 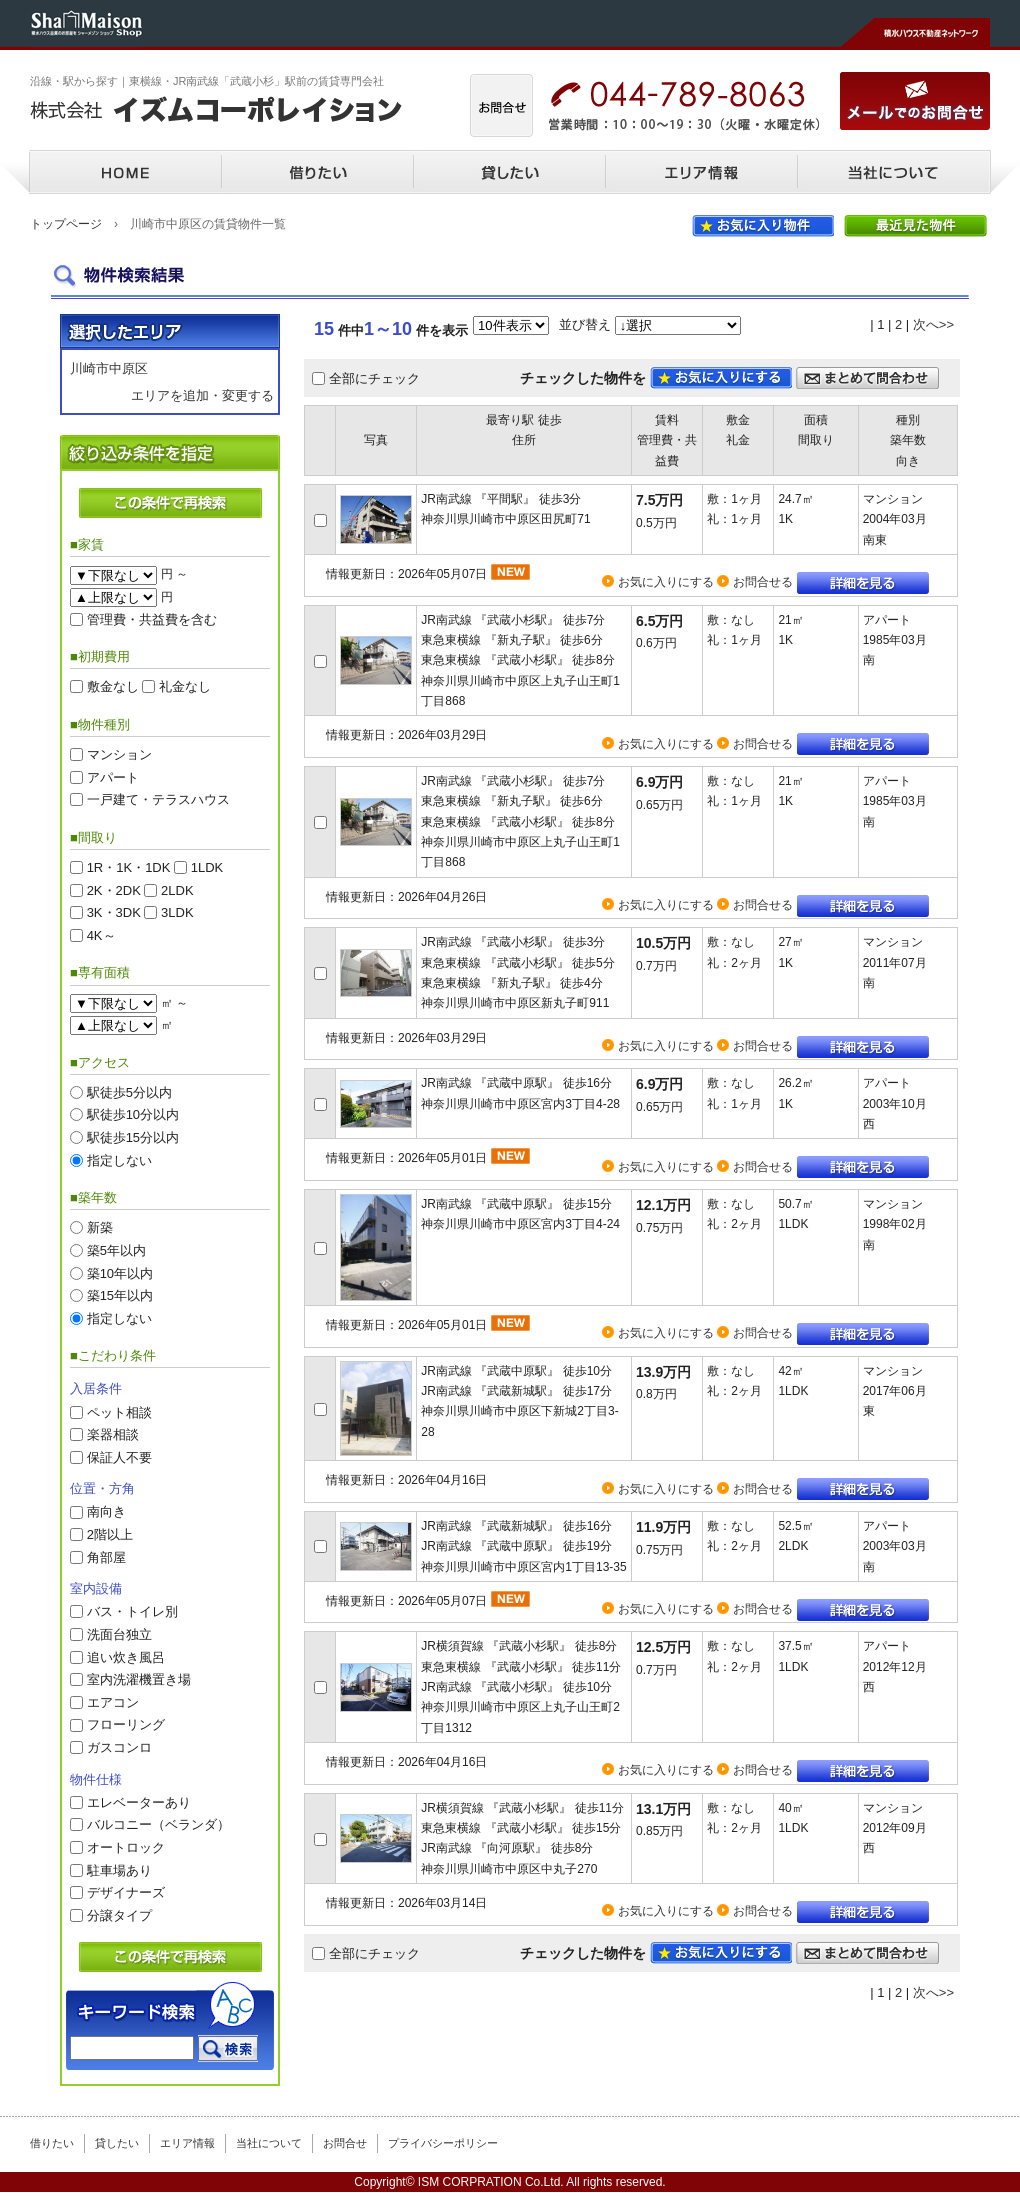 What do you see at coordinates (158, 1824) in the screenshot?
I see `バルコニー（ベランダ）` at bounding box center [158, 1824].